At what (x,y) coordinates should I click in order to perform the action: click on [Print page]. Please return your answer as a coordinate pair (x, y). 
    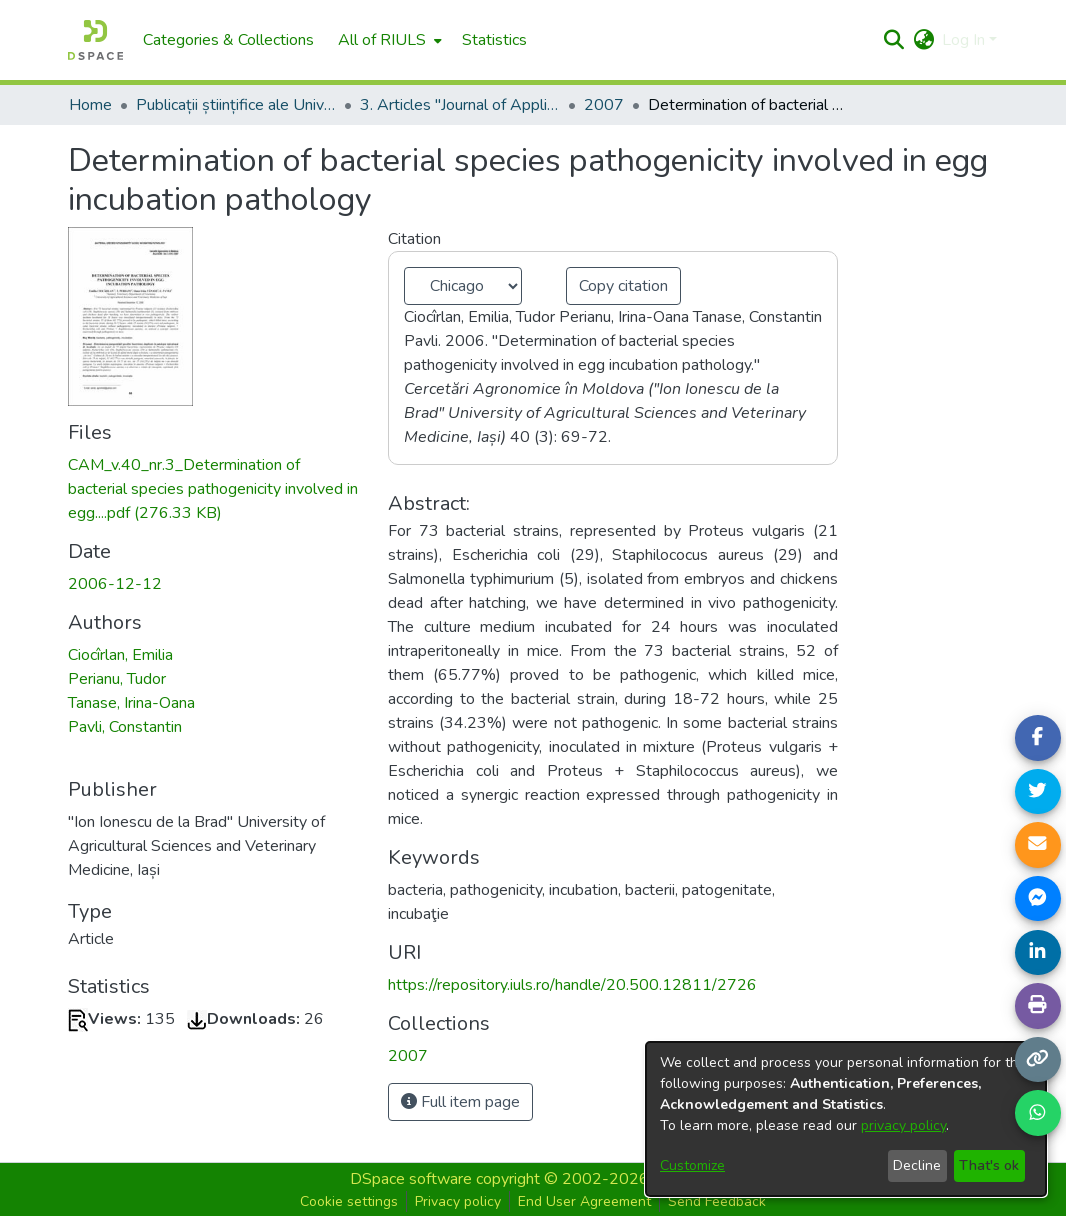
    Looking at the image, I should click on (1038, 1006).